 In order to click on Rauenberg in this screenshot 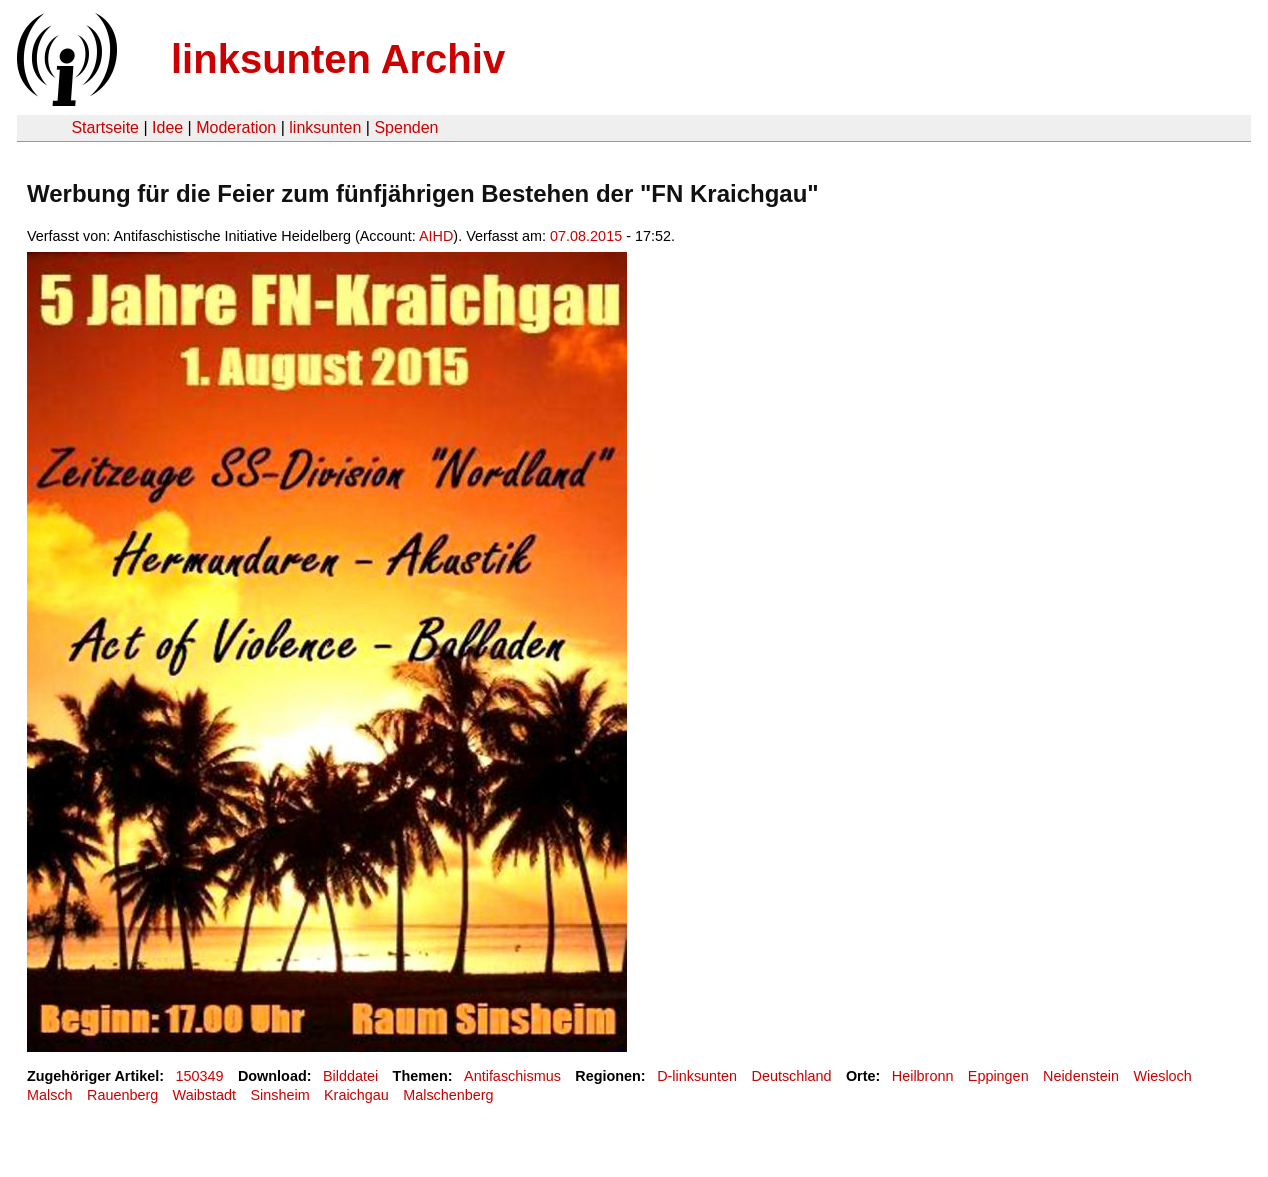, I will do `click(122, 1095)`.